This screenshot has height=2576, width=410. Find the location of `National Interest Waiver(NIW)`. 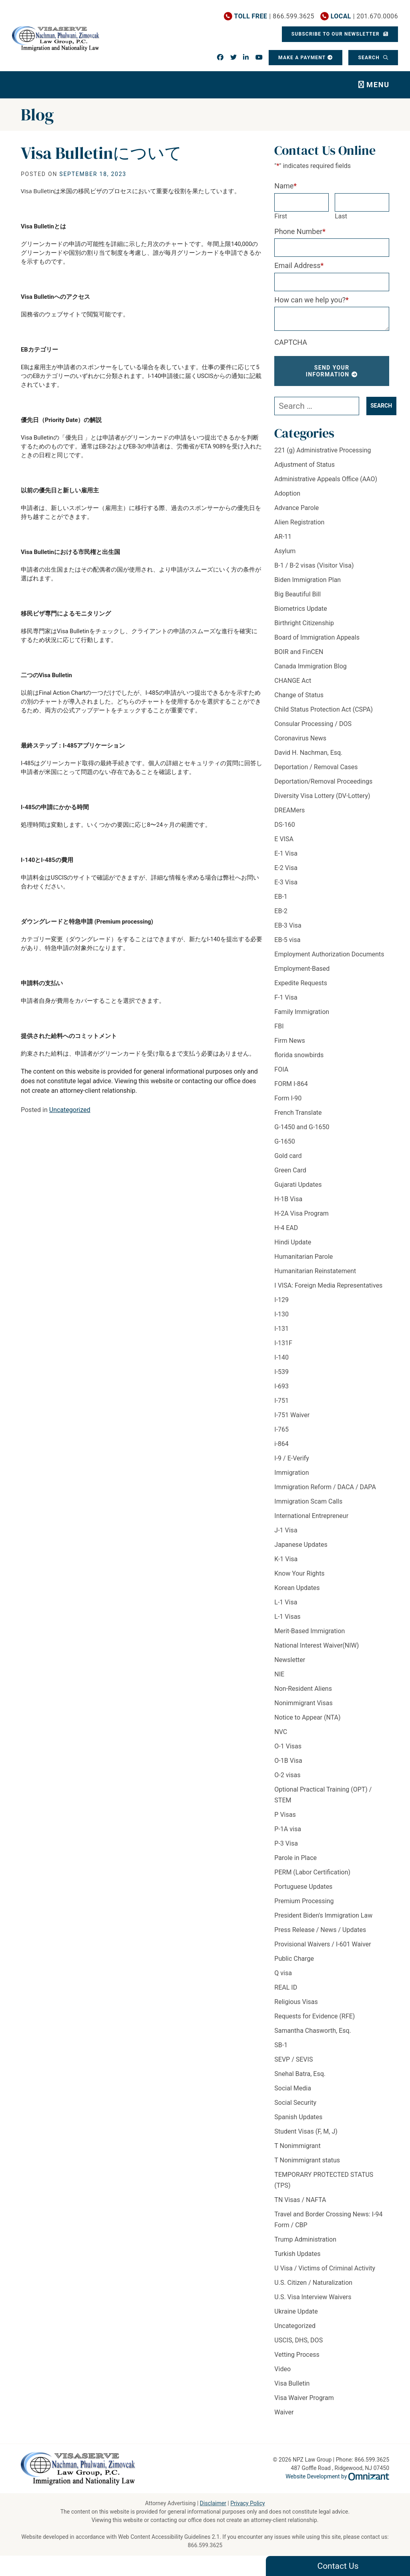

National Interest Waiver(NIW) is located at coordinates (316, 1645).